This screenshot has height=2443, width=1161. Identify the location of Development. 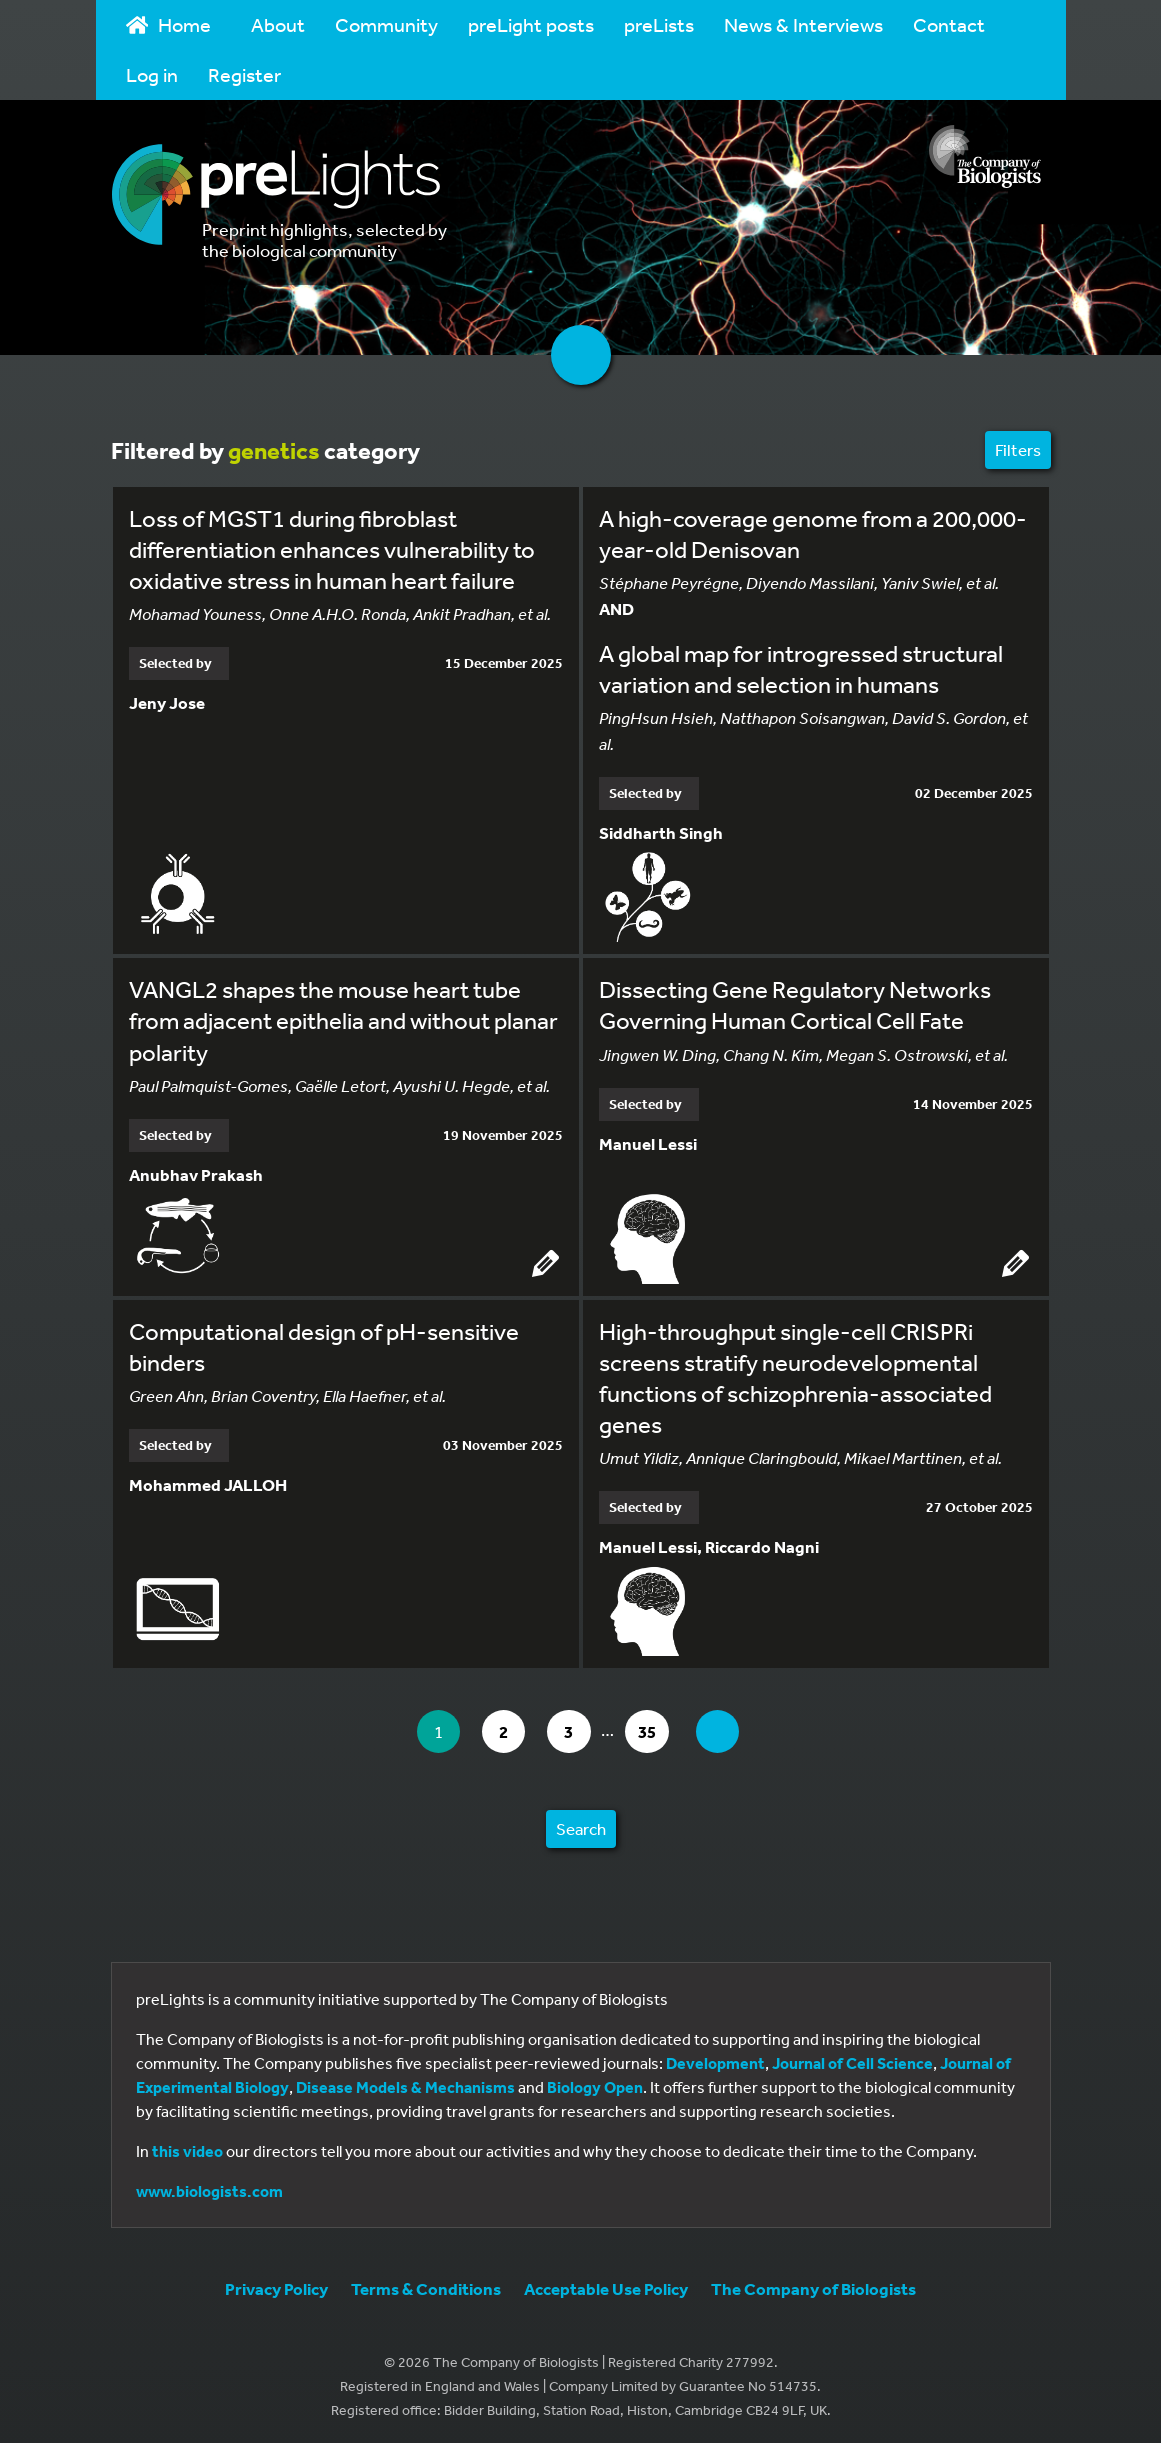
(715, 2060).